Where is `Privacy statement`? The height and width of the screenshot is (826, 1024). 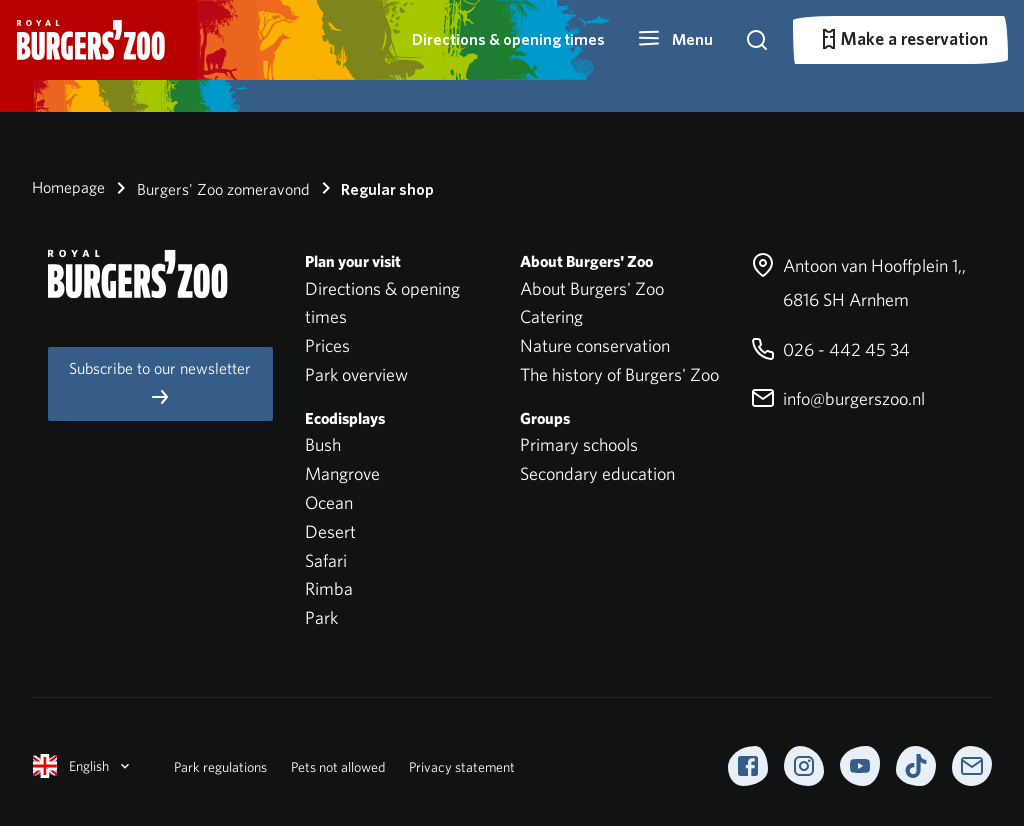 Privacy statement is located at coordinates (462, 767).